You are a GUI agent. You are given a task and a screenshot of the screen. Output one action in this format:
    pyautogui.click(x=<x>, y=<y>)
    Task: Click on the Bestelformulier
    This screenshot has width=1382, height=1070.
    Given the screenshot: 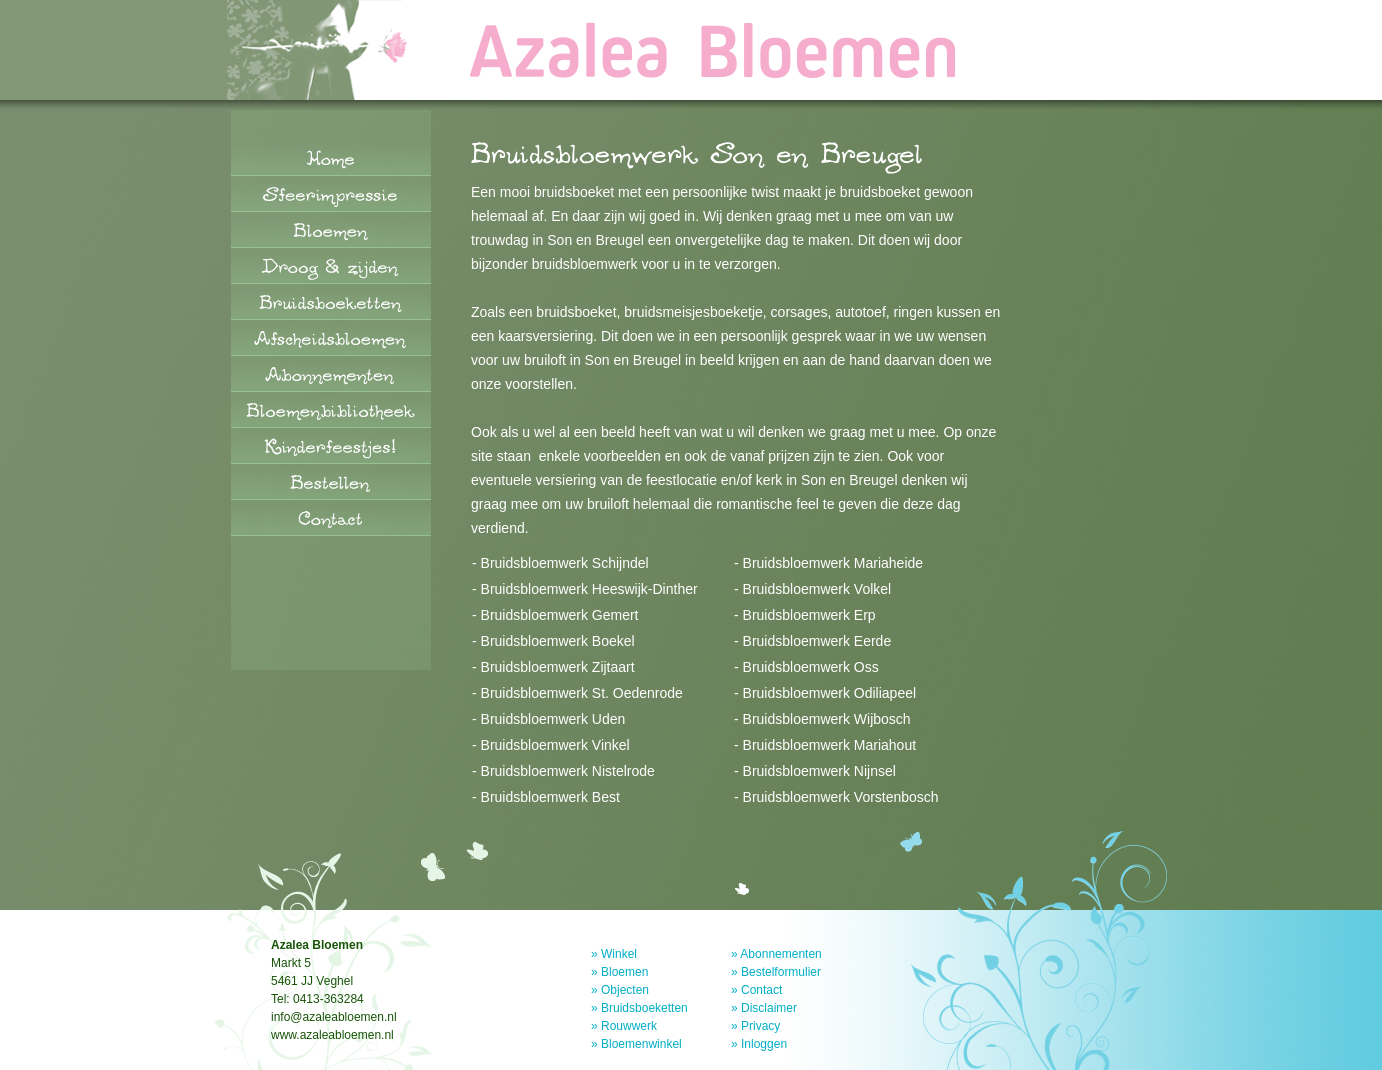 What is the action you would take?
    pyautogui.click(x=781, y=972)
    